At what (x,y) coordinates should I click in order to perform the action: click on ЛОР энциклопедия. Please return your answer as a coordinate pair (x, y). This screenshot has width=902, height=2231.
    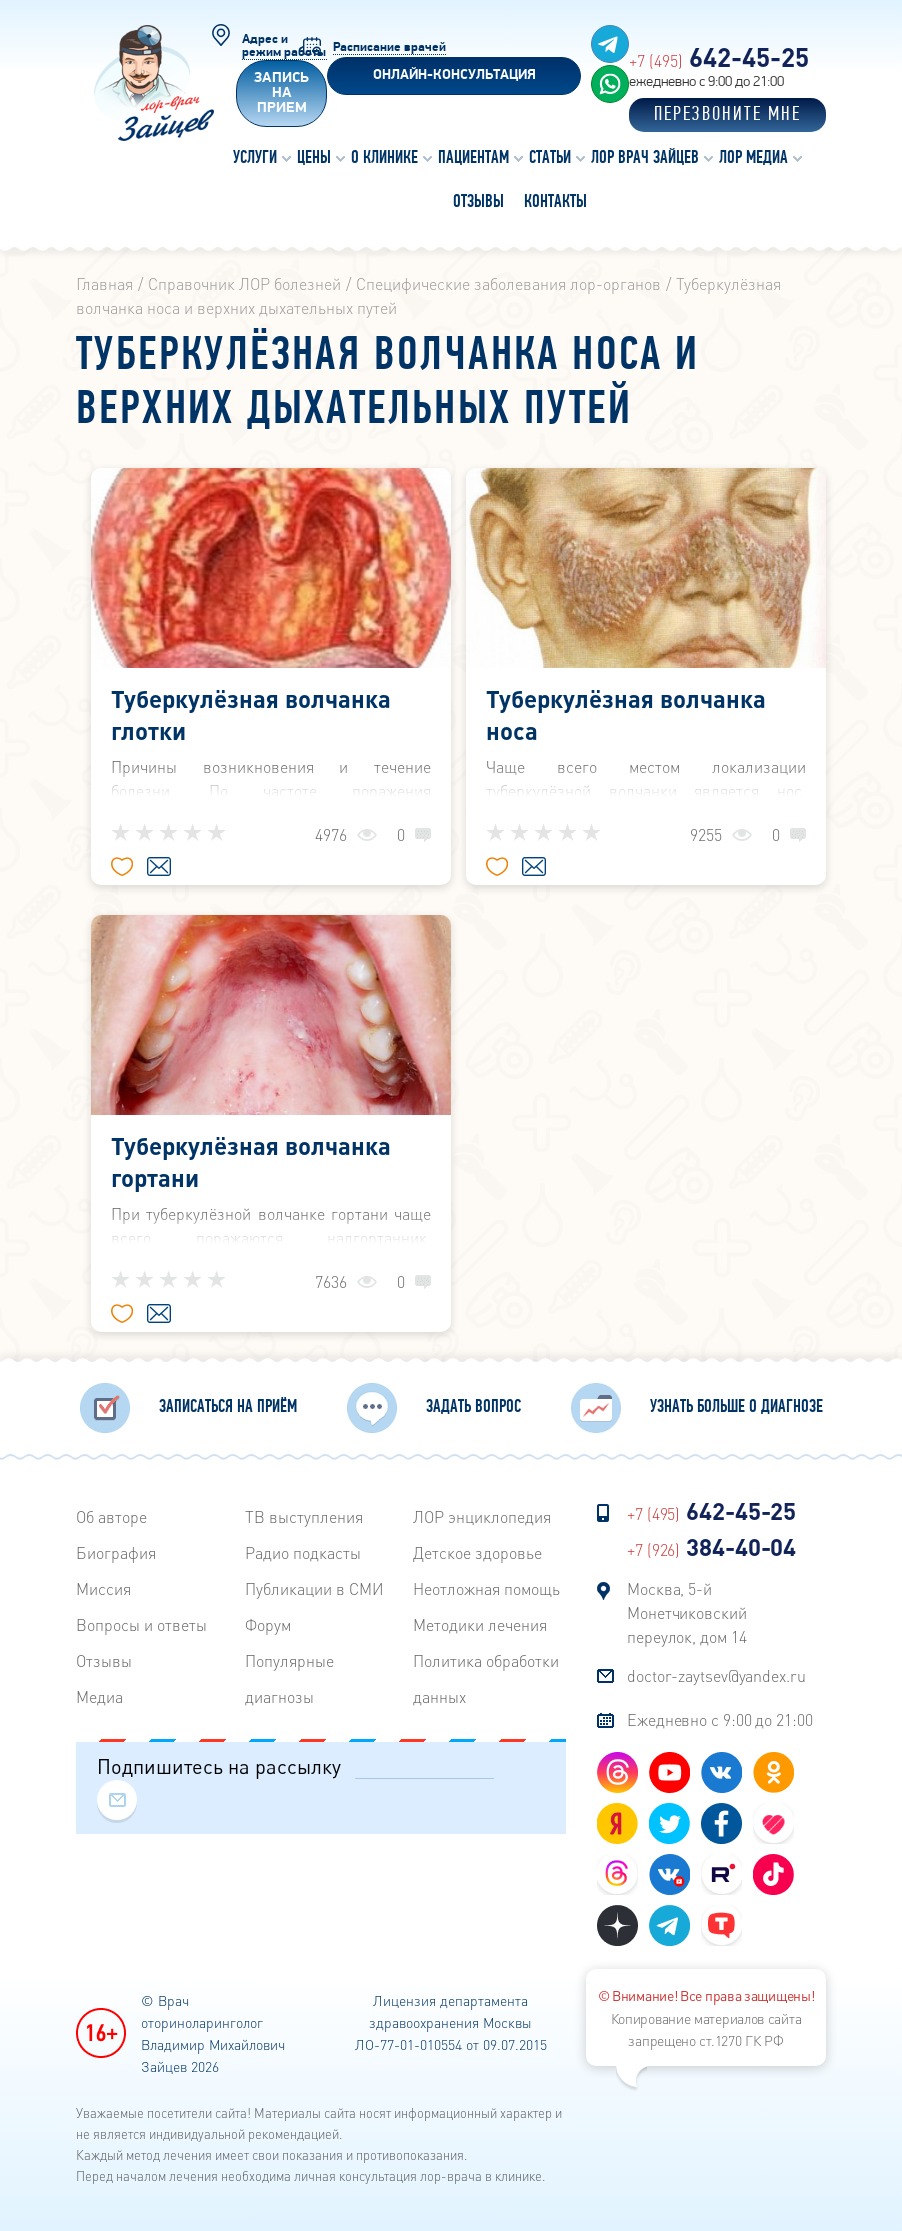
    Looking at the image, I should click on (482, 1516).